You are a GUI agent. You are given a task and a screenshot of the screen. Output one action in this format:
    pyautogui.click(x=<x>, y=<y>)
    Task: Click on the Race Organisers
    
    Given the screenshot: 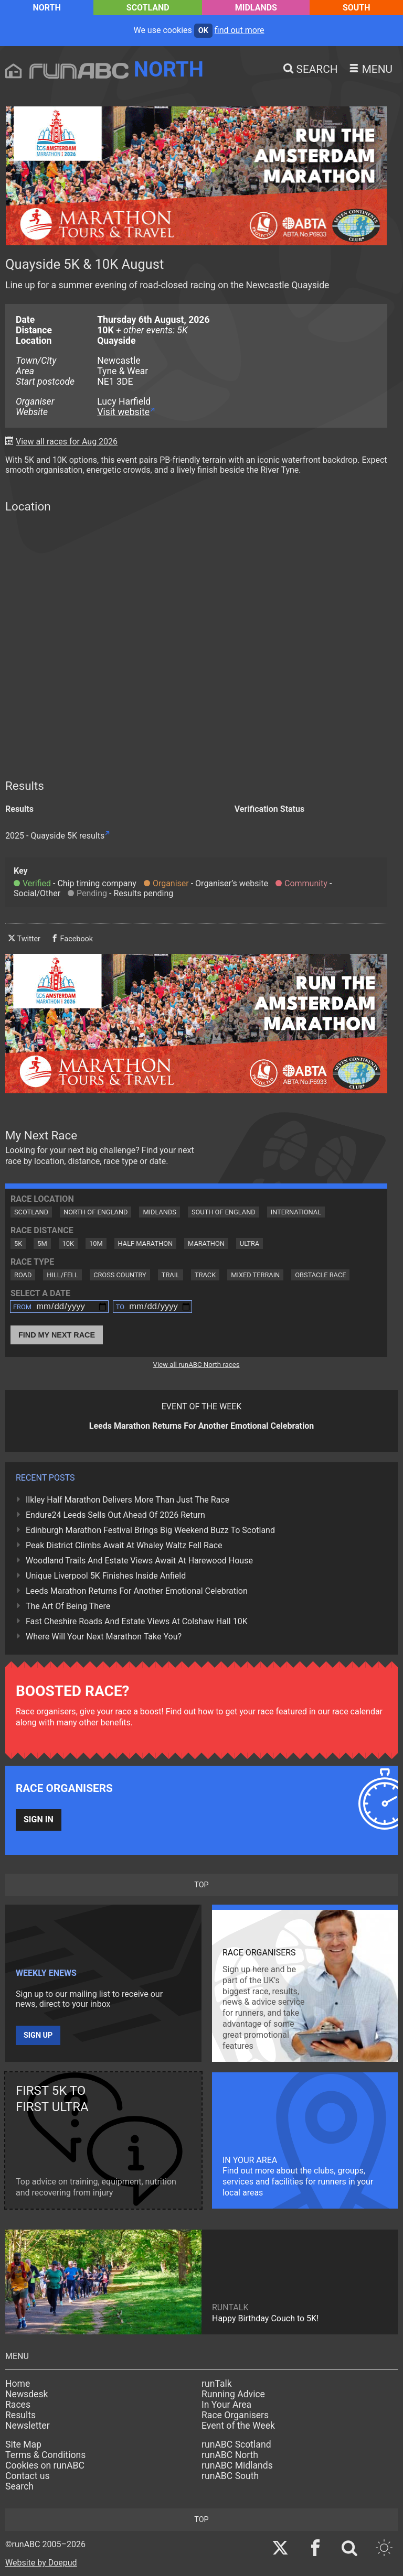 What is the action you would take?
    pyautogui.click(x=235, y=2415)
    